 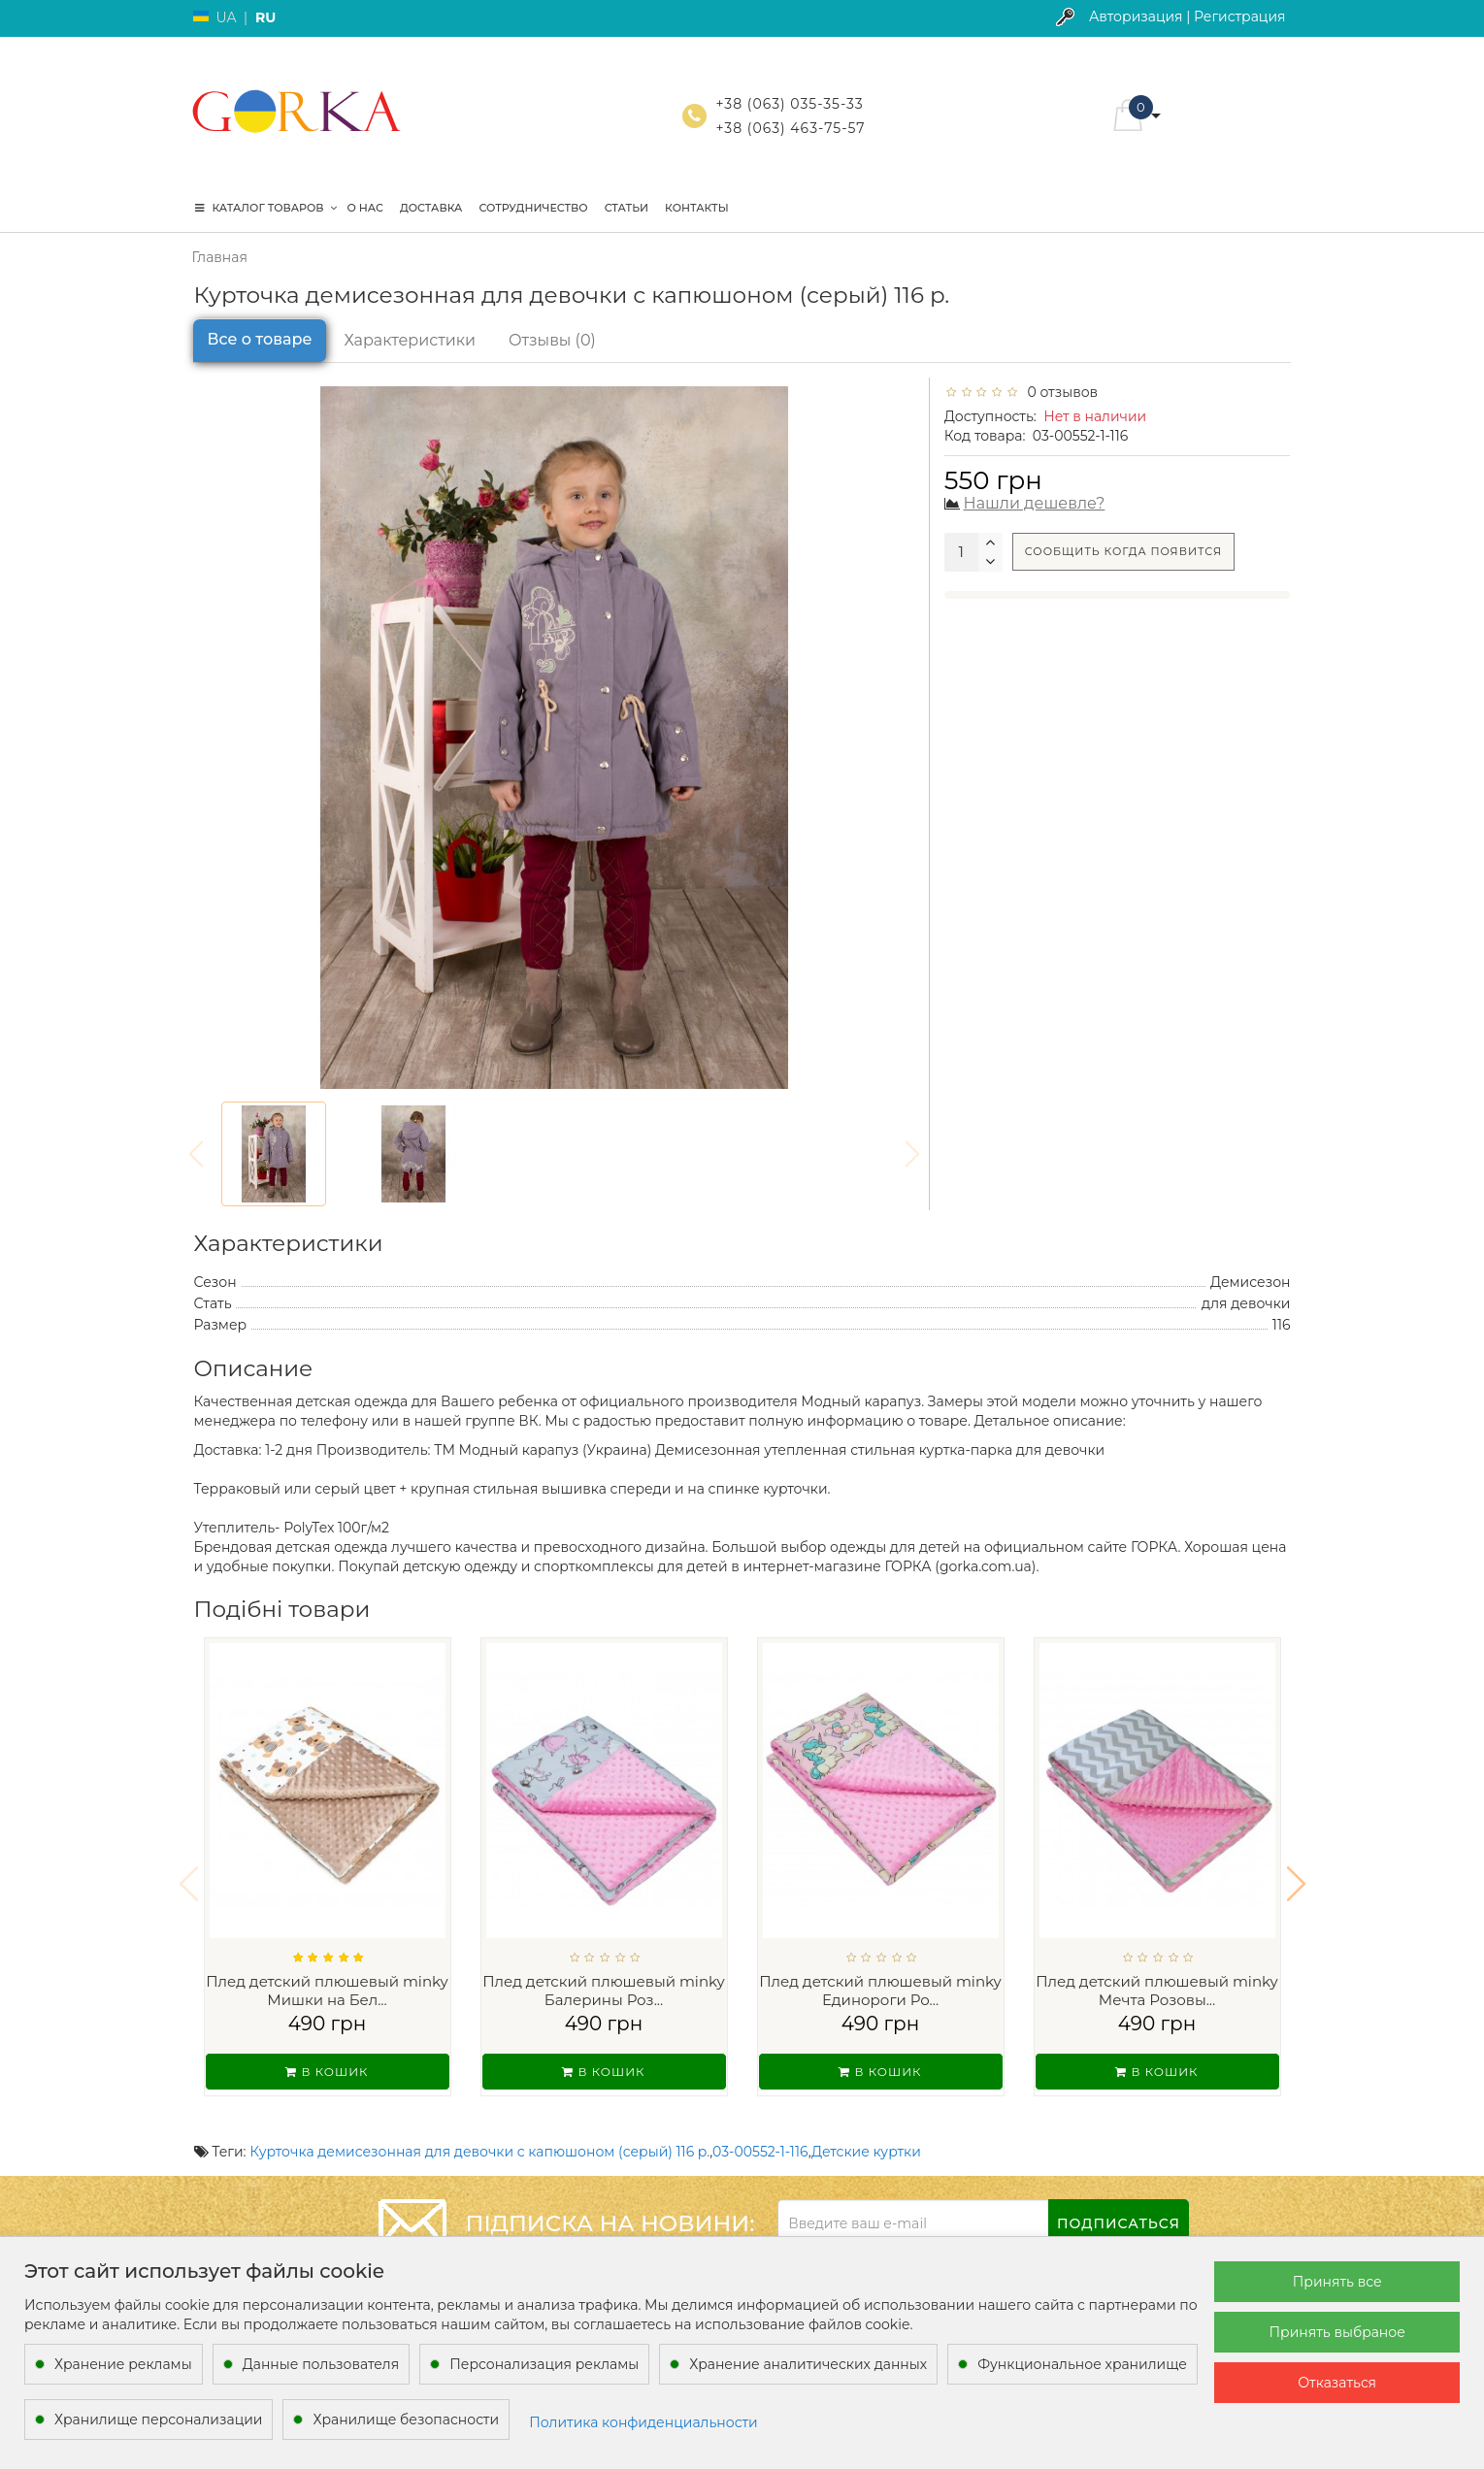 I want to click on Авторизация | Регистрация, so click(x=1187, y=16).